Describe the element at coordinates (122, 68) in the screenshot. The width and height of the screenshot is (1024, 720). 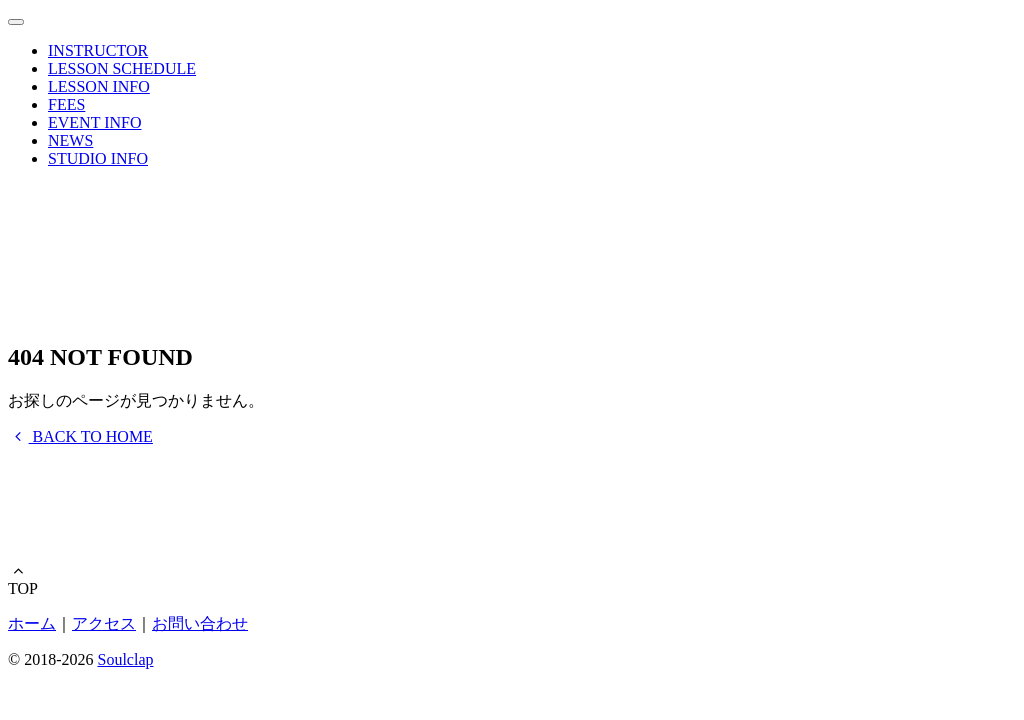
I see `LESSON SCHEDULE` at that location.